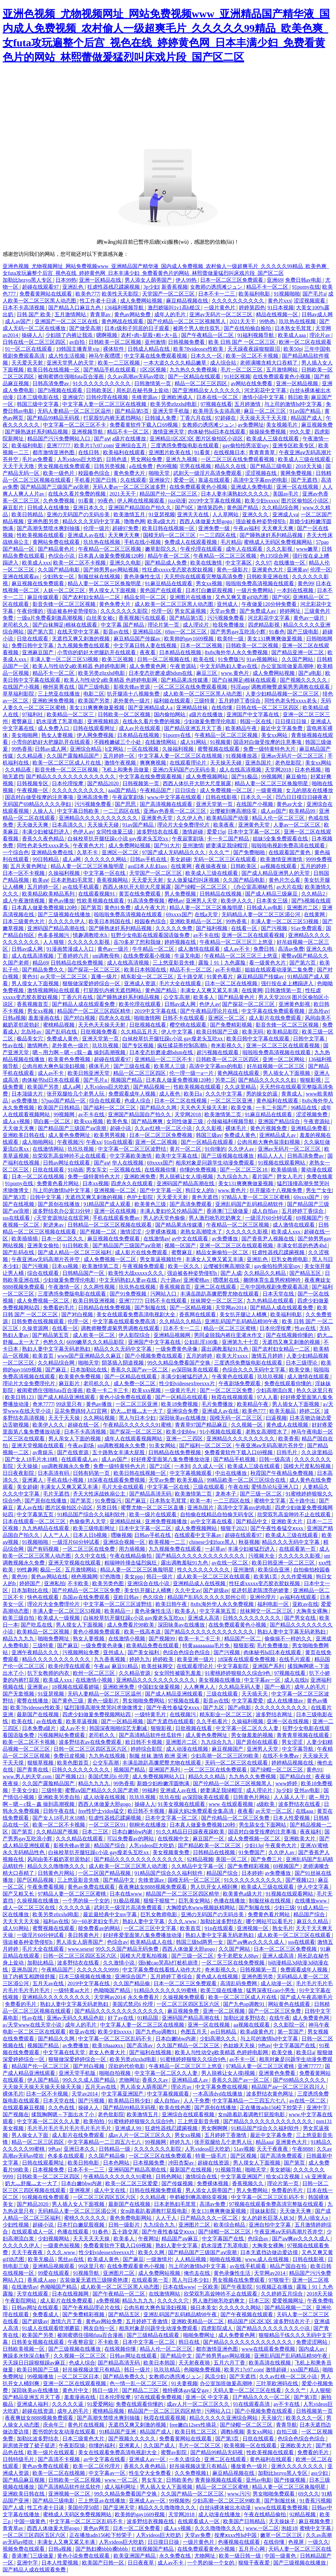 This screenshot has width=336, height=2576. What do you see at coordinates (30, 976) in the screenshot?
I see `黄色91` at bounding box center [30, 976].